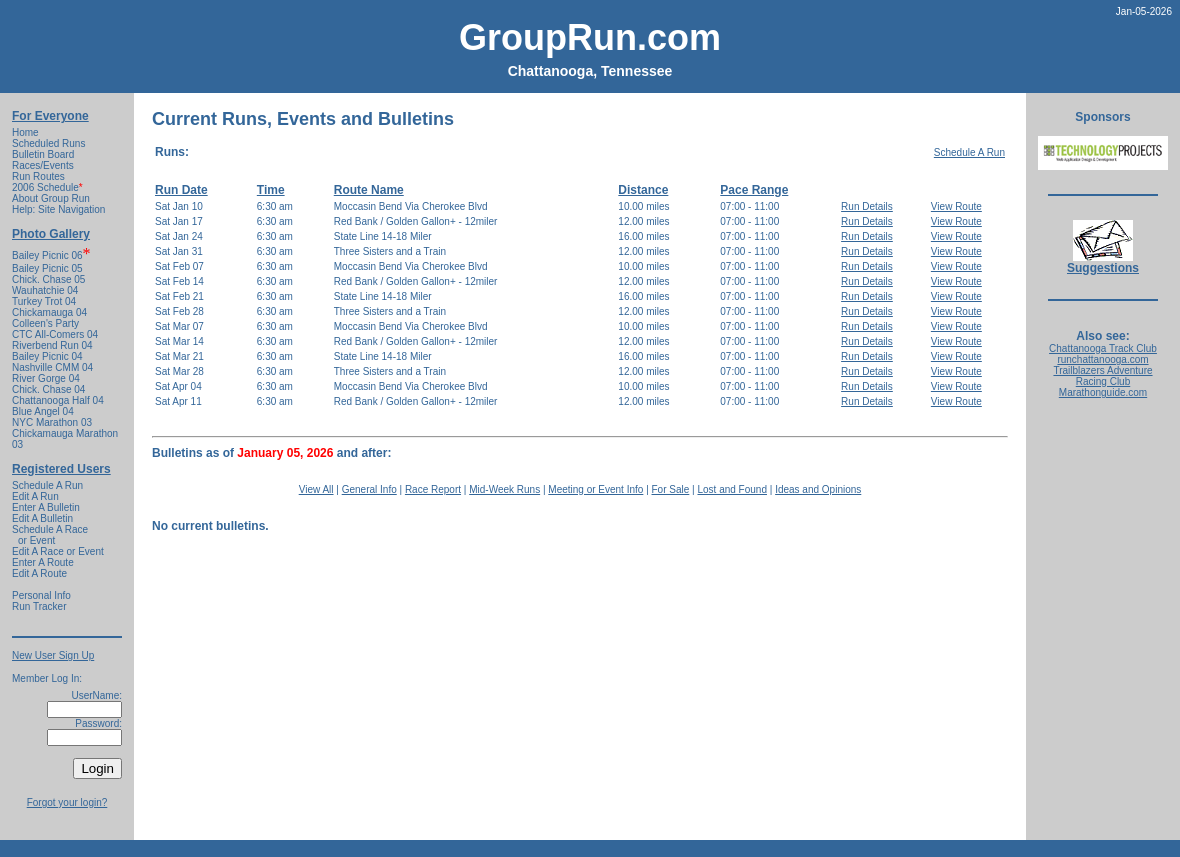 This screenshot has height=857, width=1180. Describe the element at coordinates (51, 198) in the screenshot. I see `About Group Run` at that location.